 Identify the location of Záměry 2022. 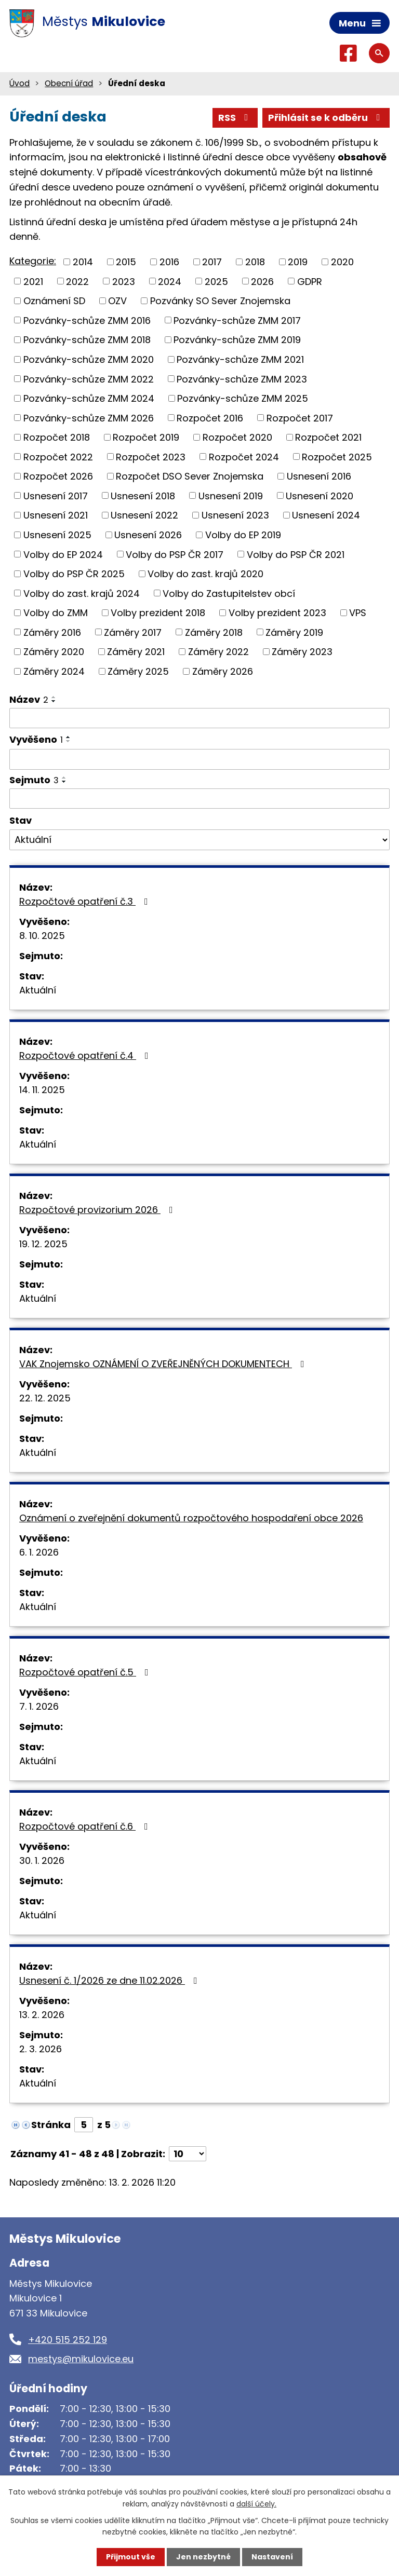
(218, 651).